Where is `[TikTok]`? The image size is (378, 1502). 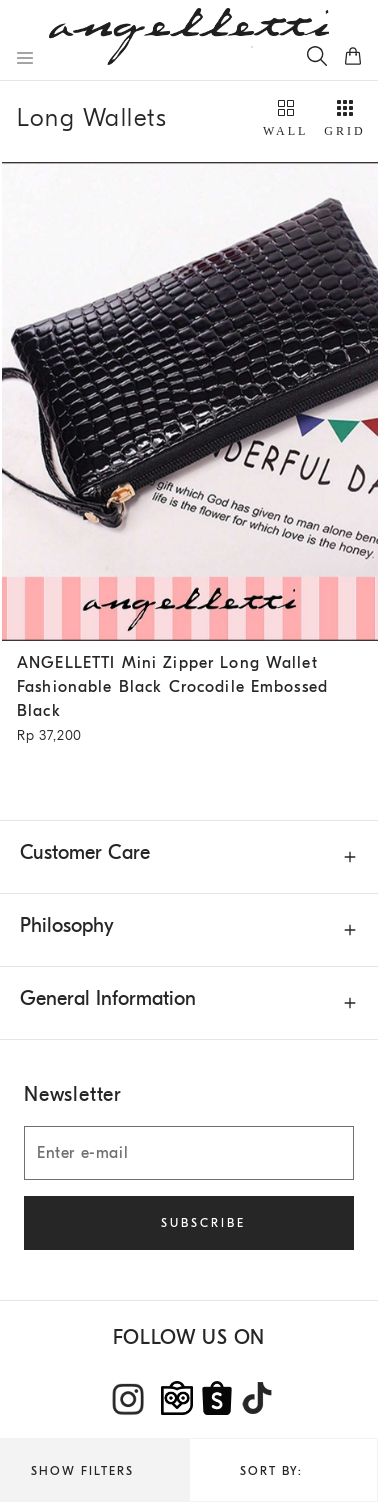
[TikTok] is located at coordinates (257, 1398).